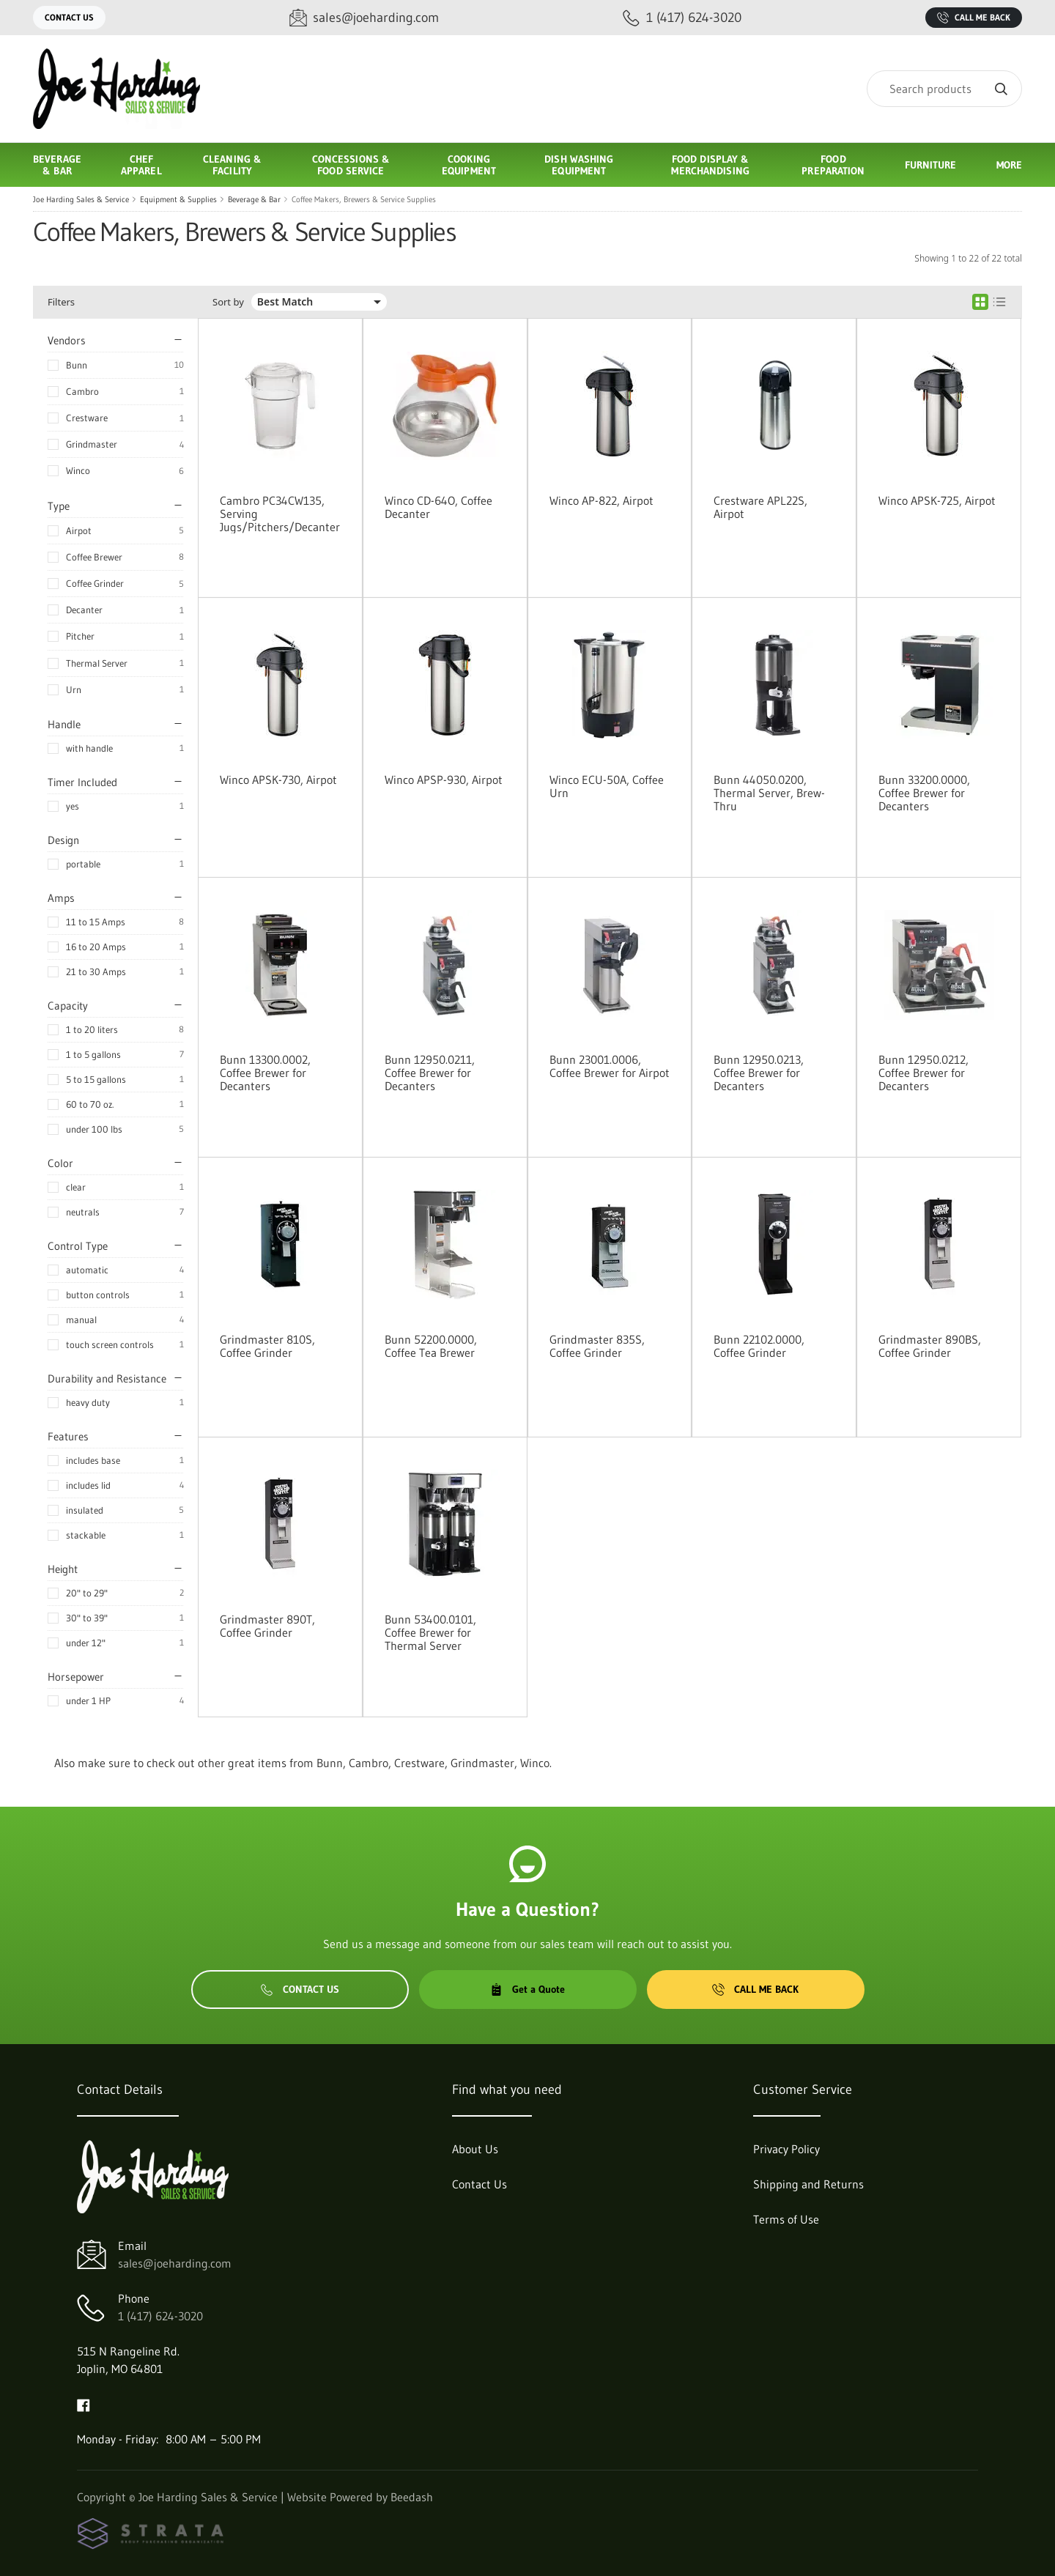 This screenshot has height=2576, width=1055. Describe the element at coordinates (597, 1346) in the screenshot. I see `Grindmaster 835S, Coffee Grinder` at that location.